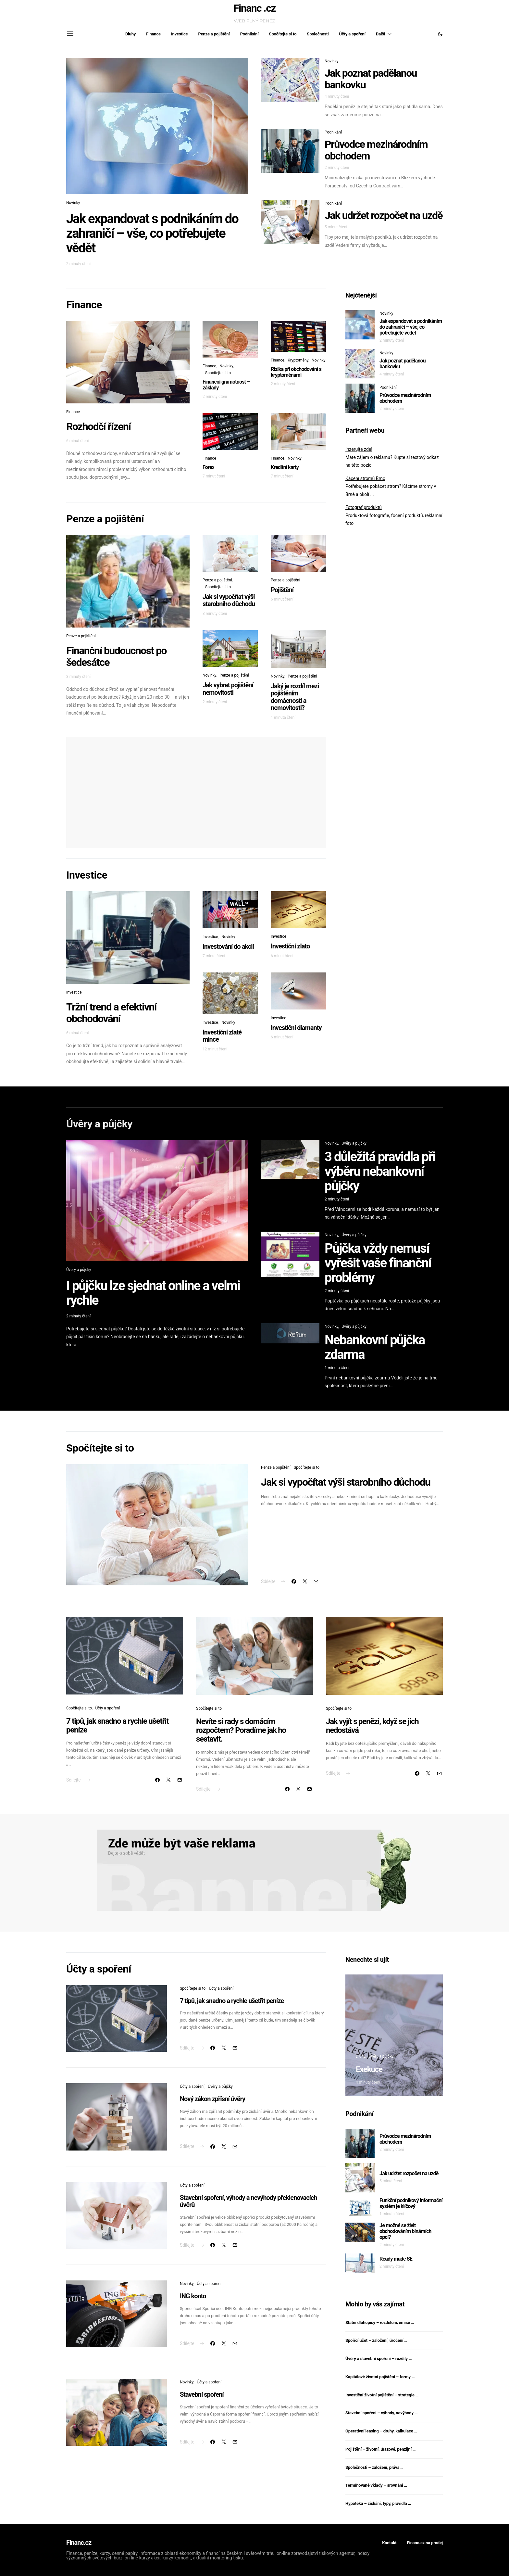 The image size is (509, 2576). Describe the element at coordinates (378, 2503) in the screenshot. I see `Hypotéka – získání, typy, pravidla …` at that location.